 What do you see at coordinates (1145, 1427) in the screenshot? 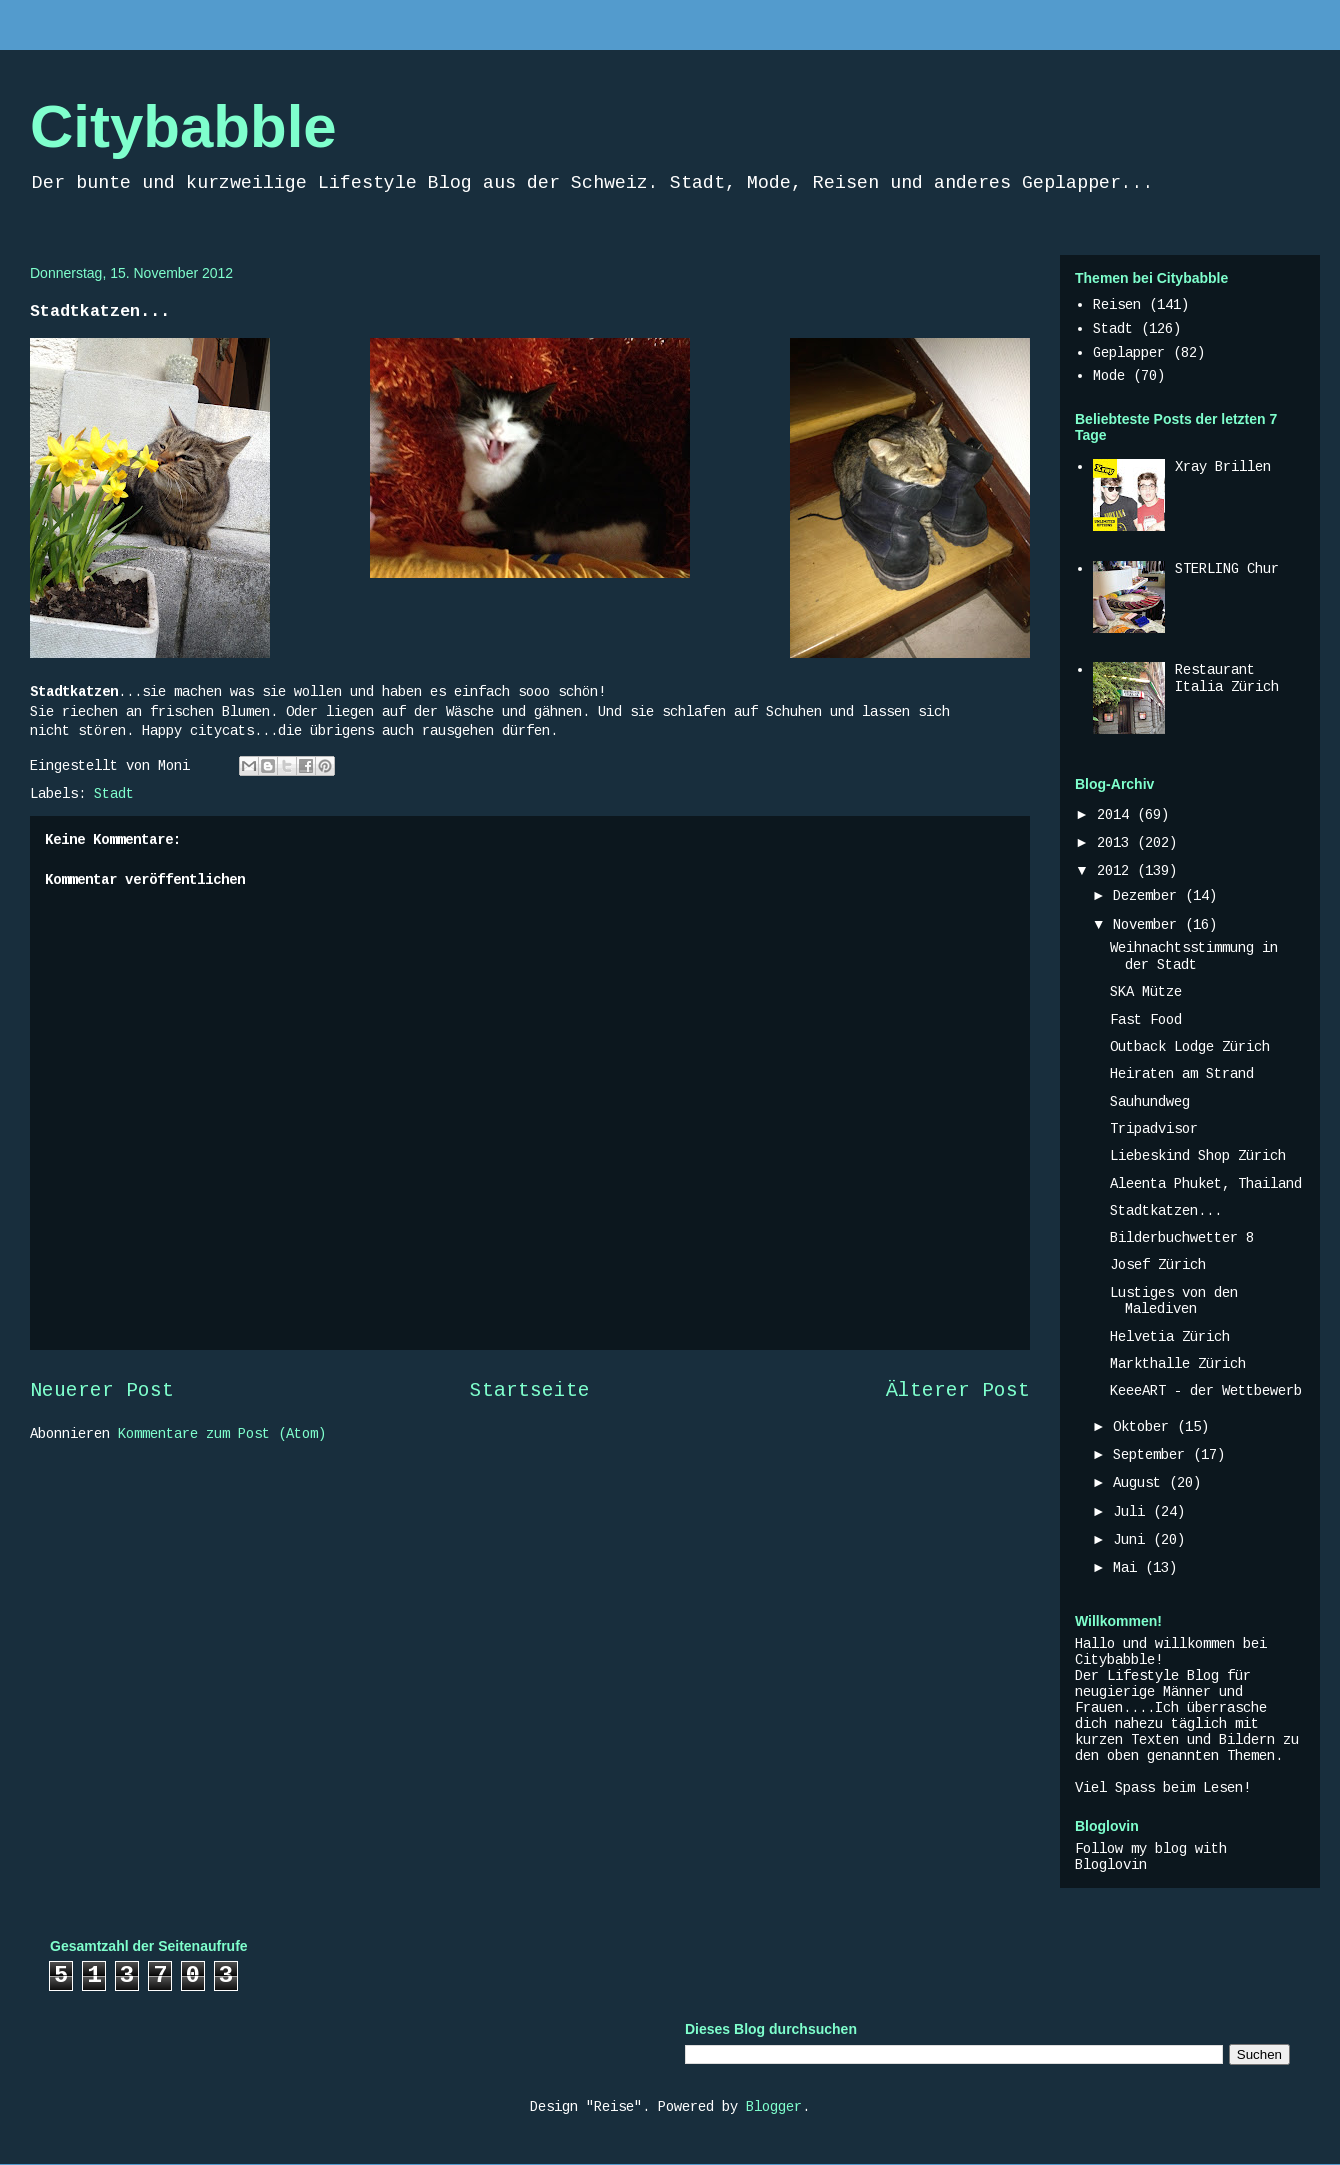
I see `Oktober` at bounding box center [1145, 1427].